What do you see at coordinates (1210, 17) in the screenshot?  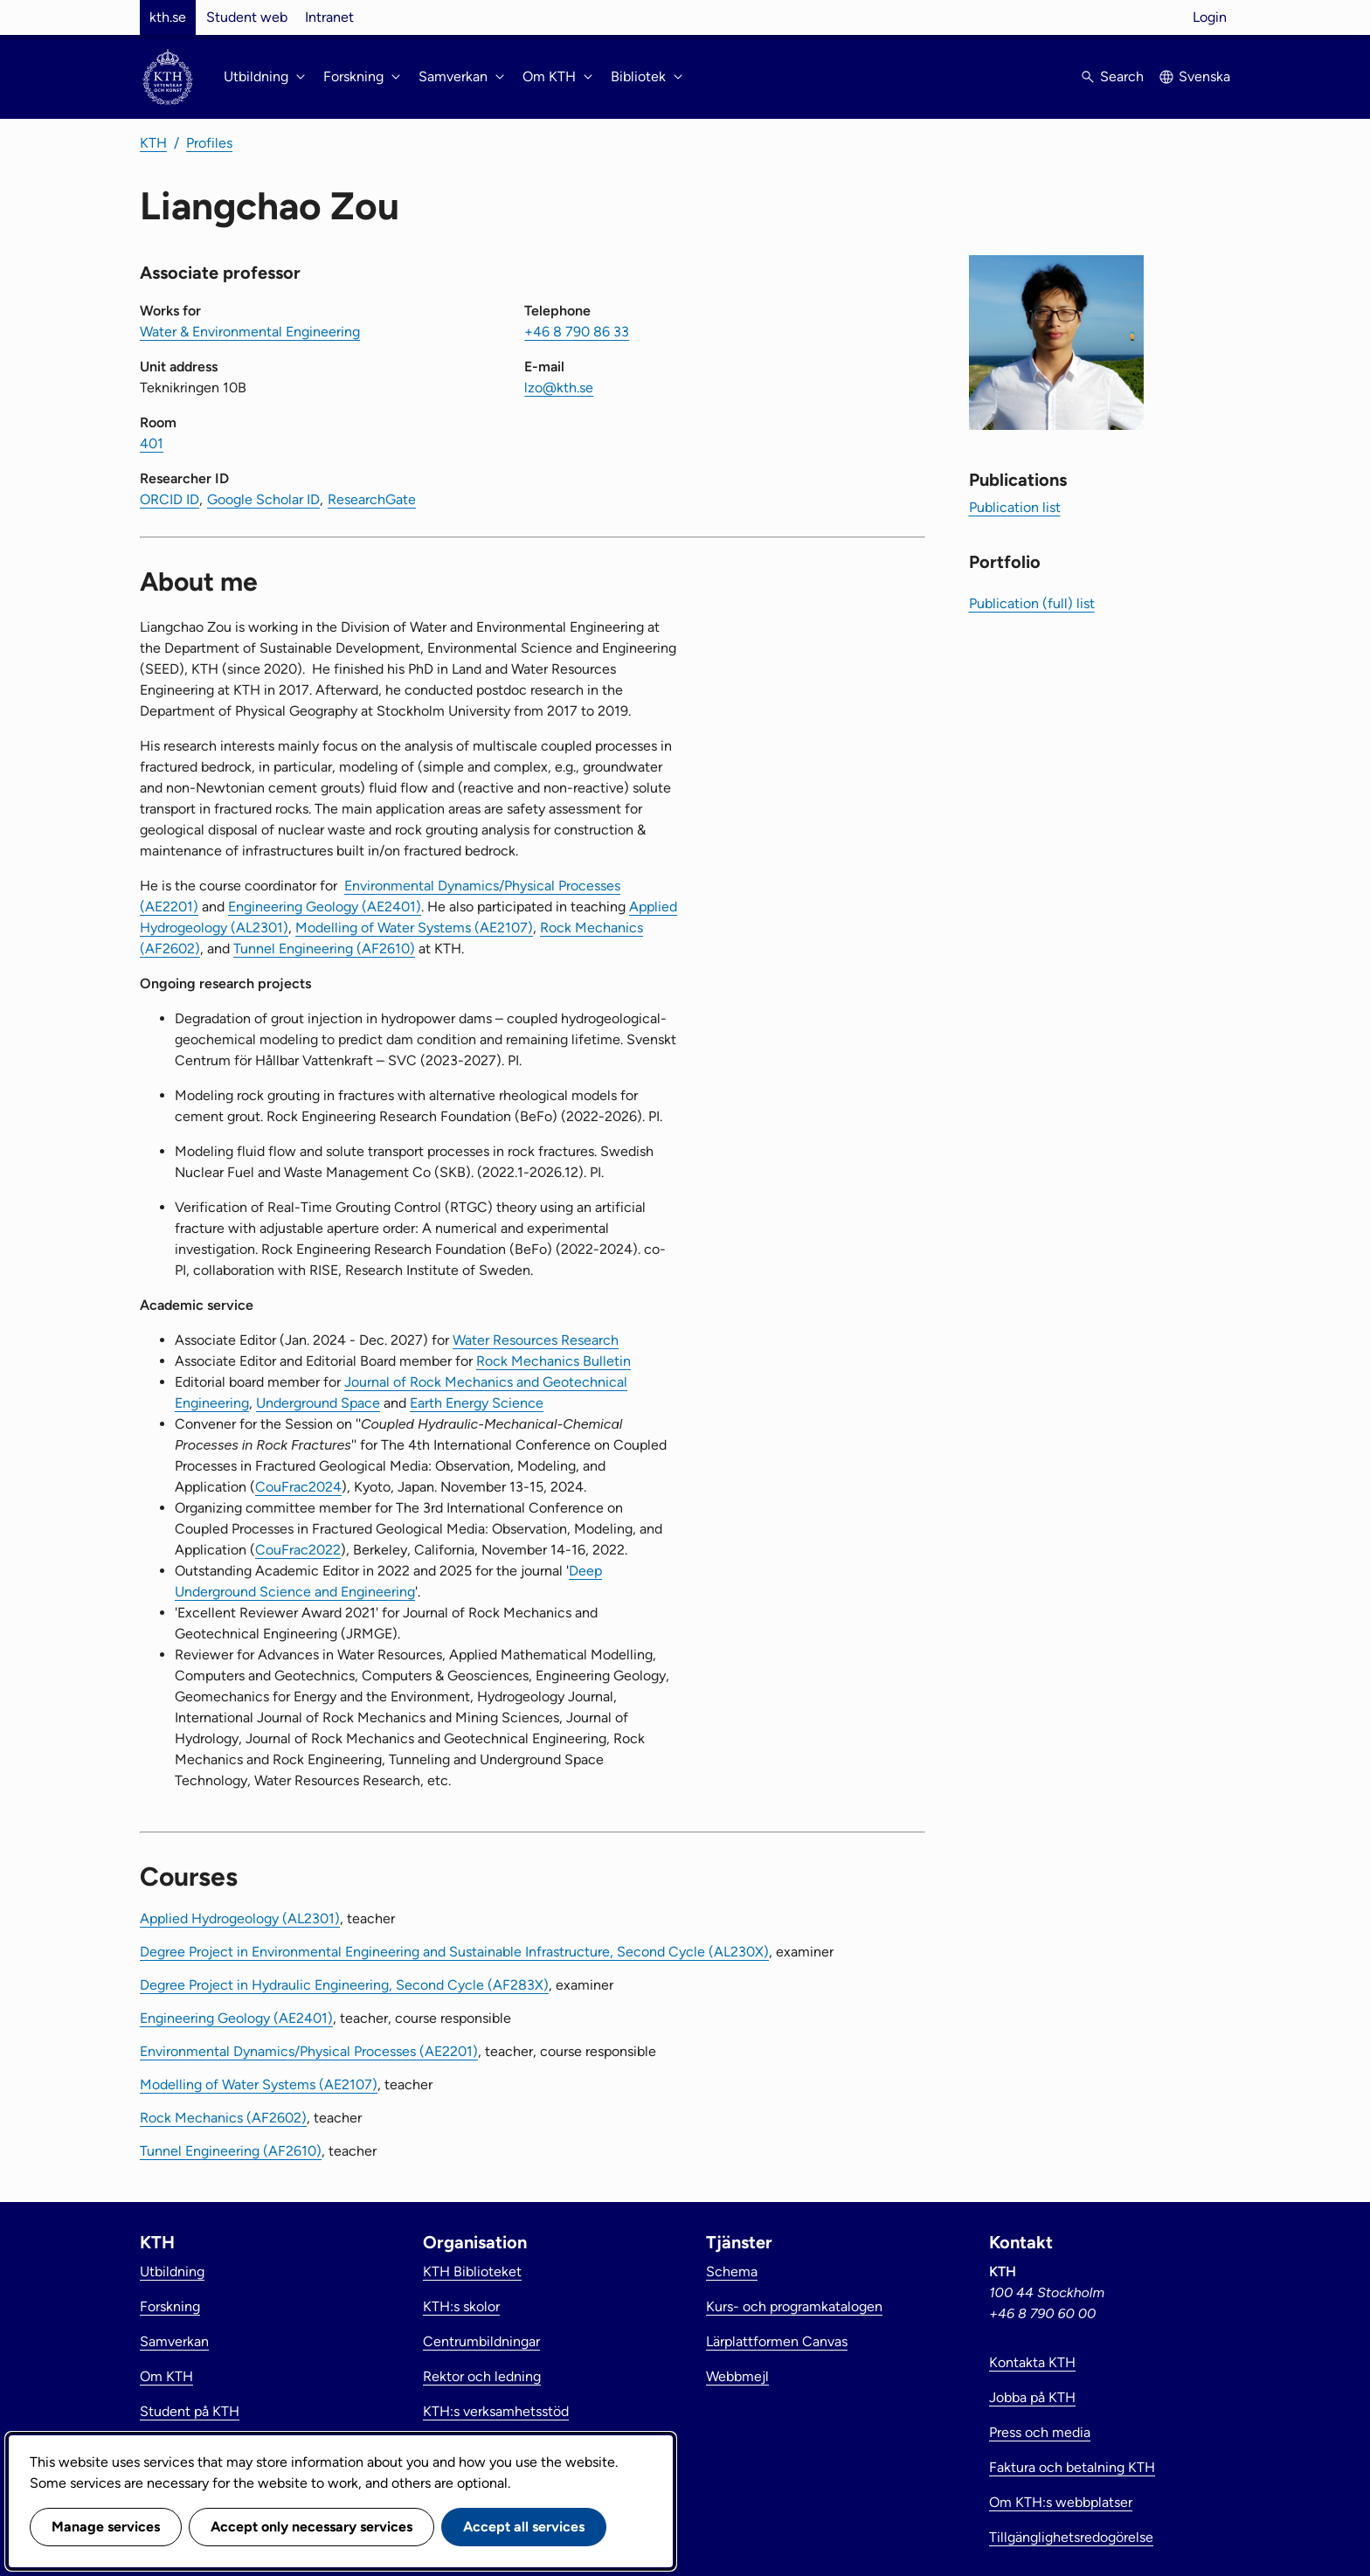 I see `Login` at bounding box center [1210, 17].